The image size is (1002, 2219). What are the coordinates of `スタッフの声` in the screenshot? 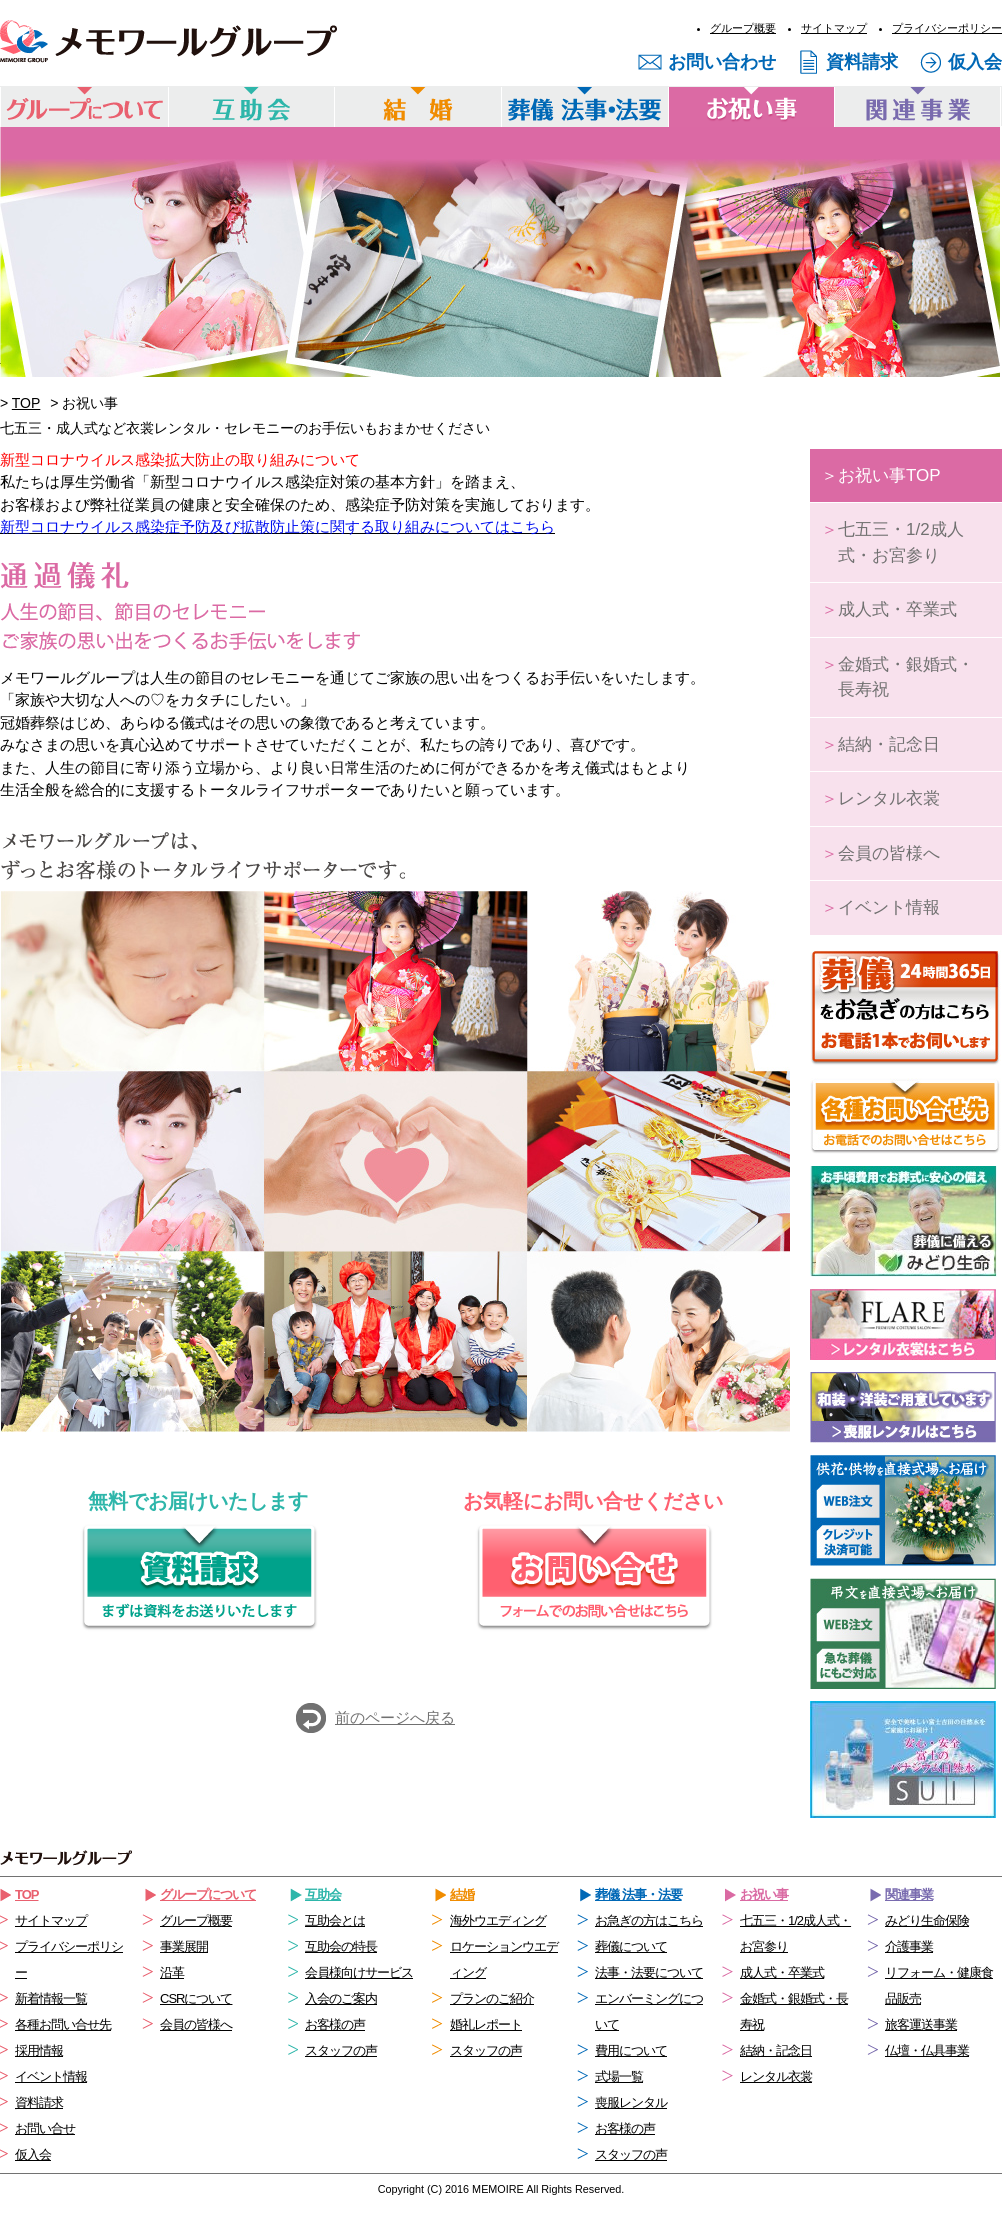 It's located at (341, 2050).